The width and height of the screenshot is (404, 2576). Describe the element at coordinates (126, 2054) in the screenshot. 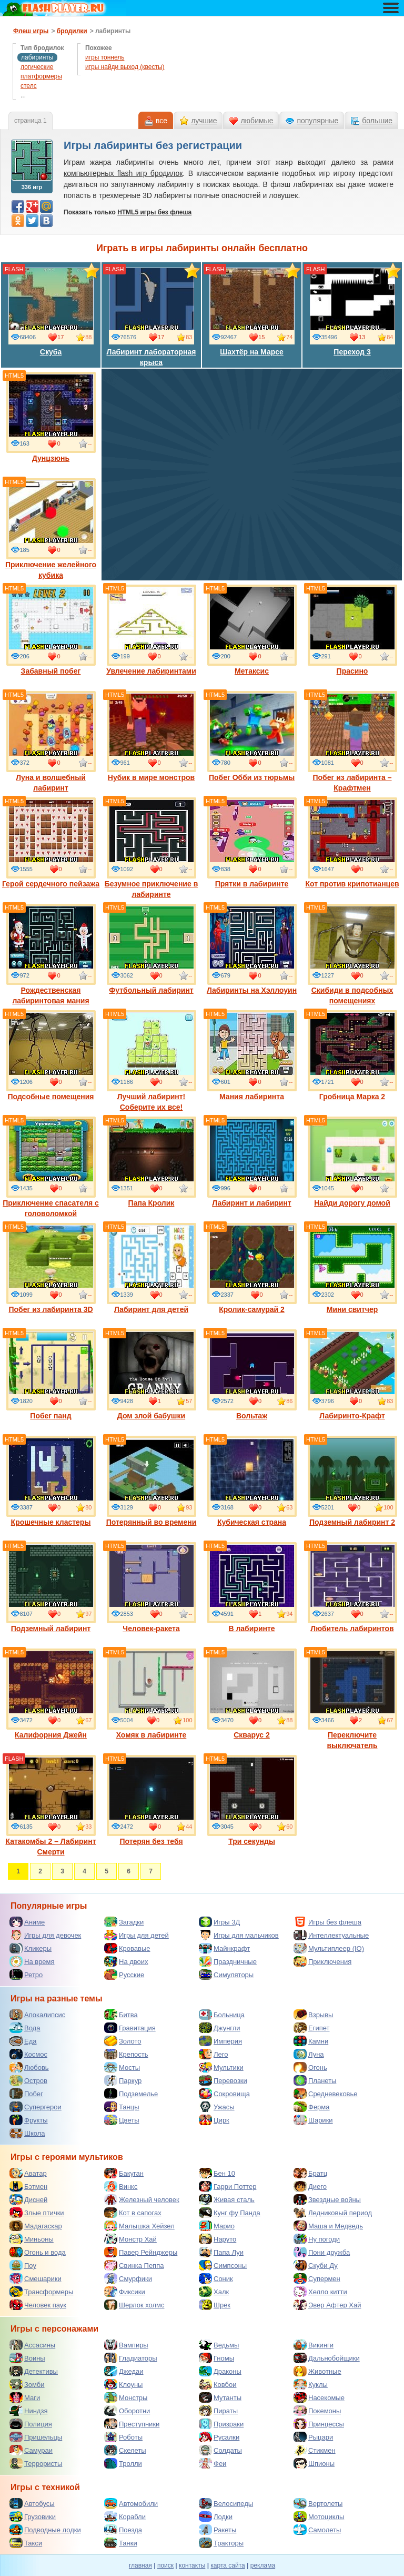

I see `Крепость` at that location.